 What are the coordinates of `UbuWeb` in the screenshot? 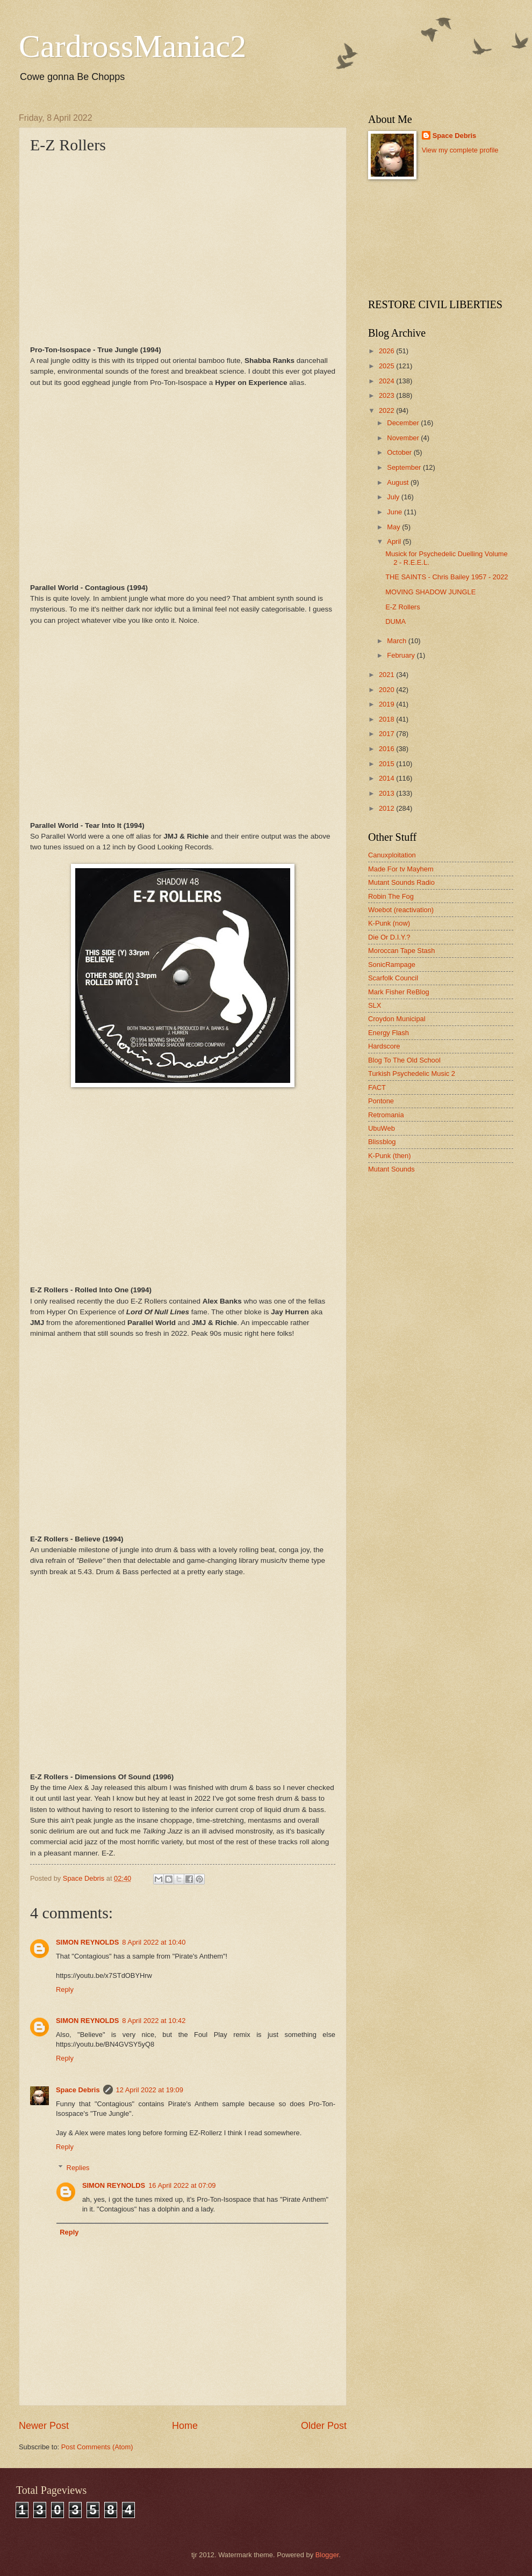 It's located at (381, 1128).